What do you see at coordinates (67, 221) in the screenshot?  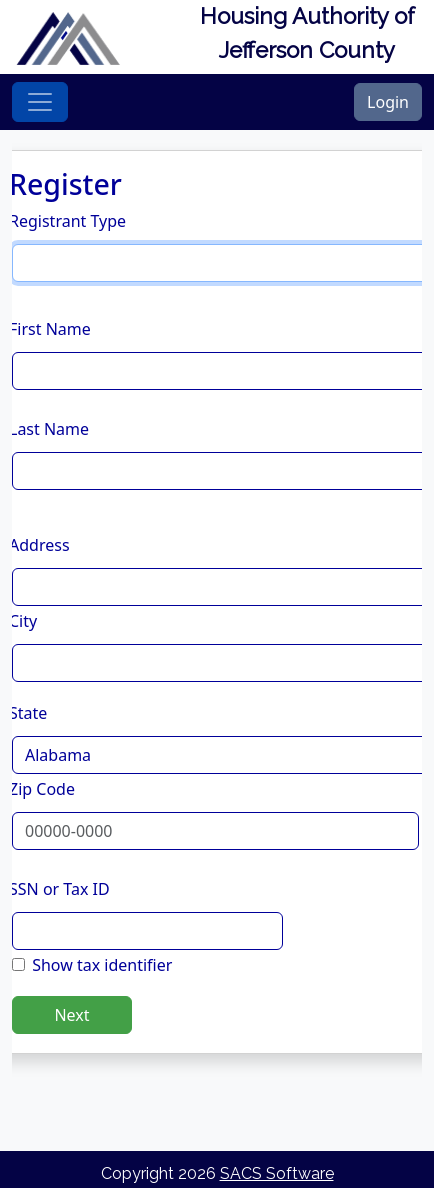 I see `Registrant Type` at bounding box center [67, 221].